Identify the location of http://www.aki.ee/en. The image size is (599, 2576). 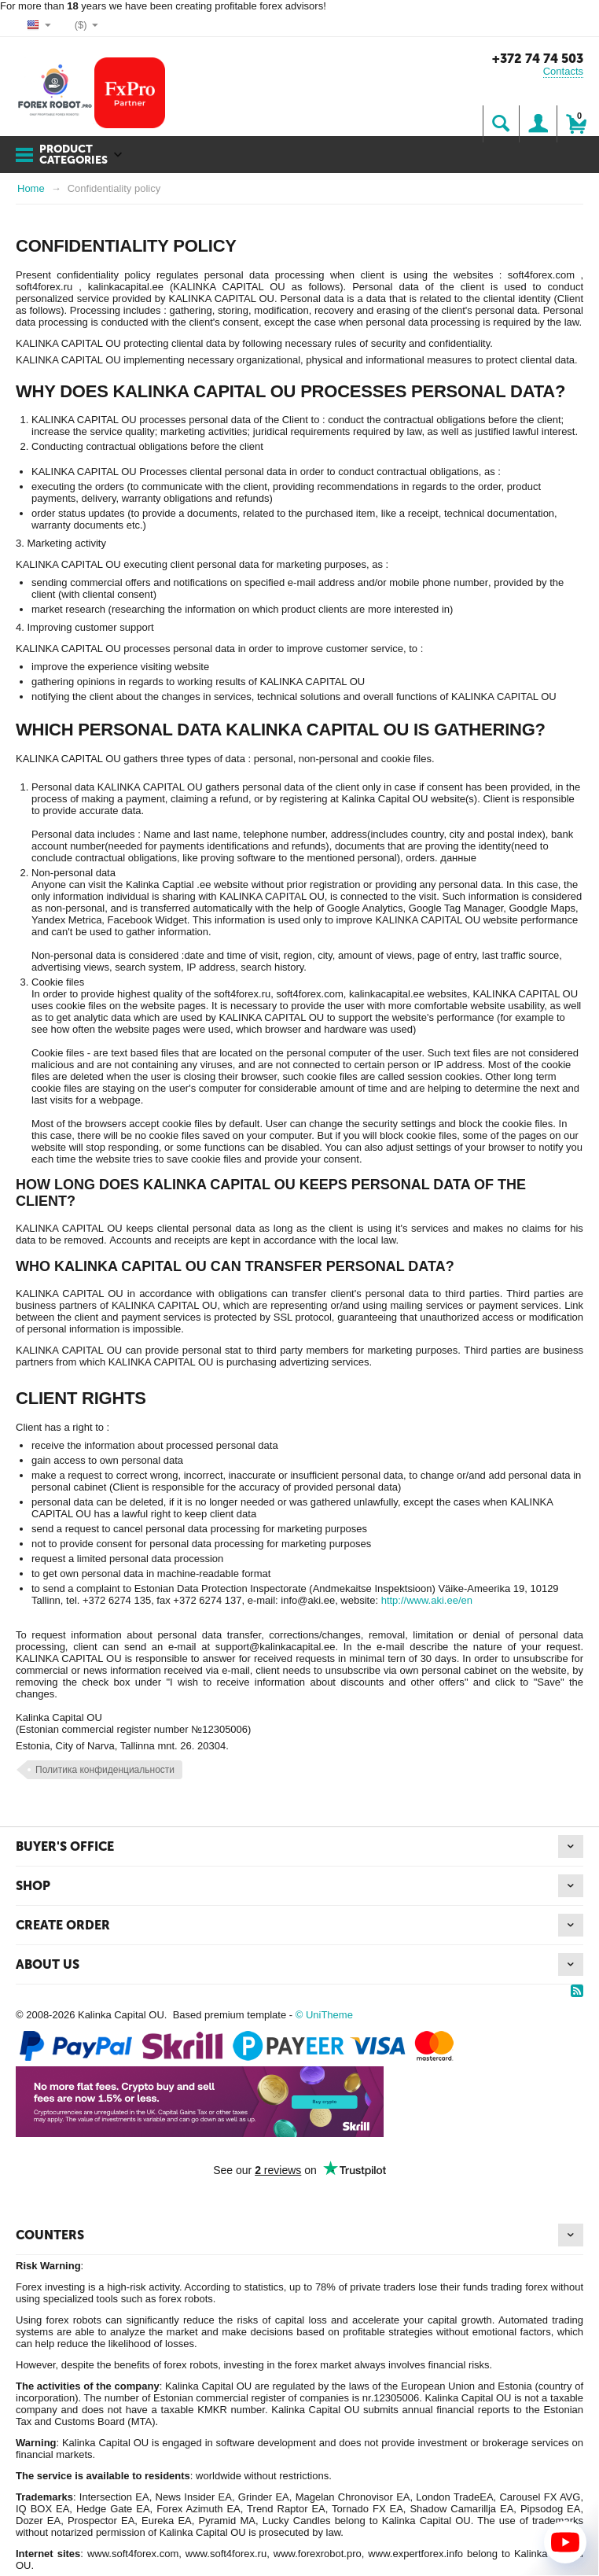
(426, 1600).